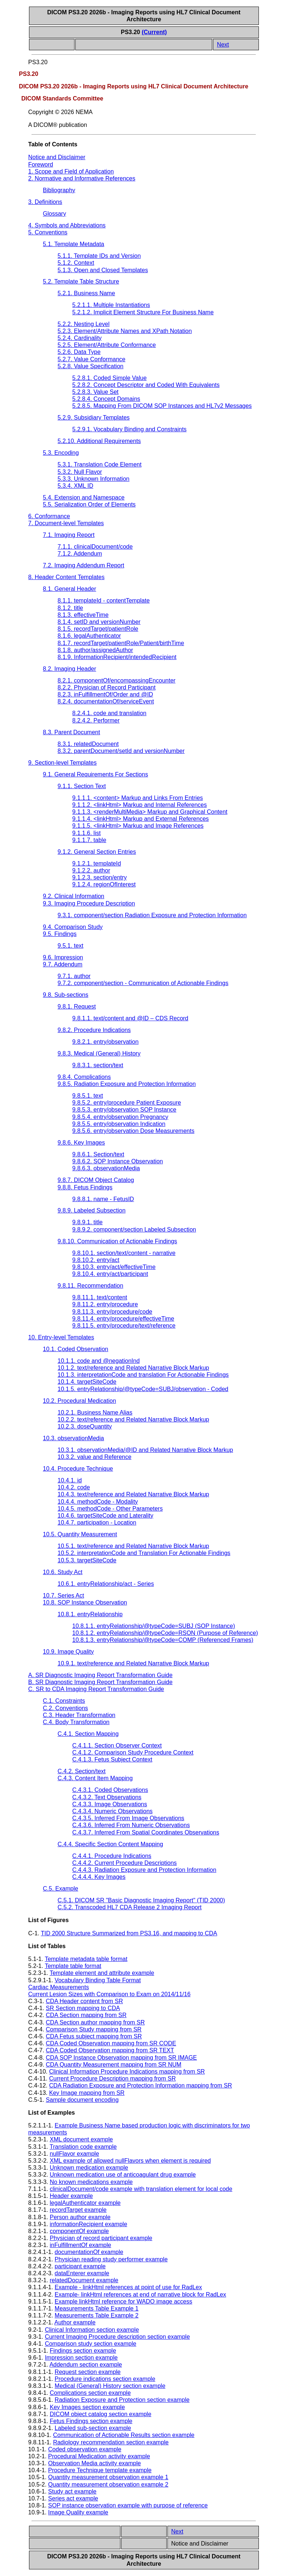 The height and width of the screenshot is (2576, 282). What do you see at coordinates (112, 1811) in the screenshot?
I see `C.4.3.4. Numeric Observations` at bounding box center [112, 1811].